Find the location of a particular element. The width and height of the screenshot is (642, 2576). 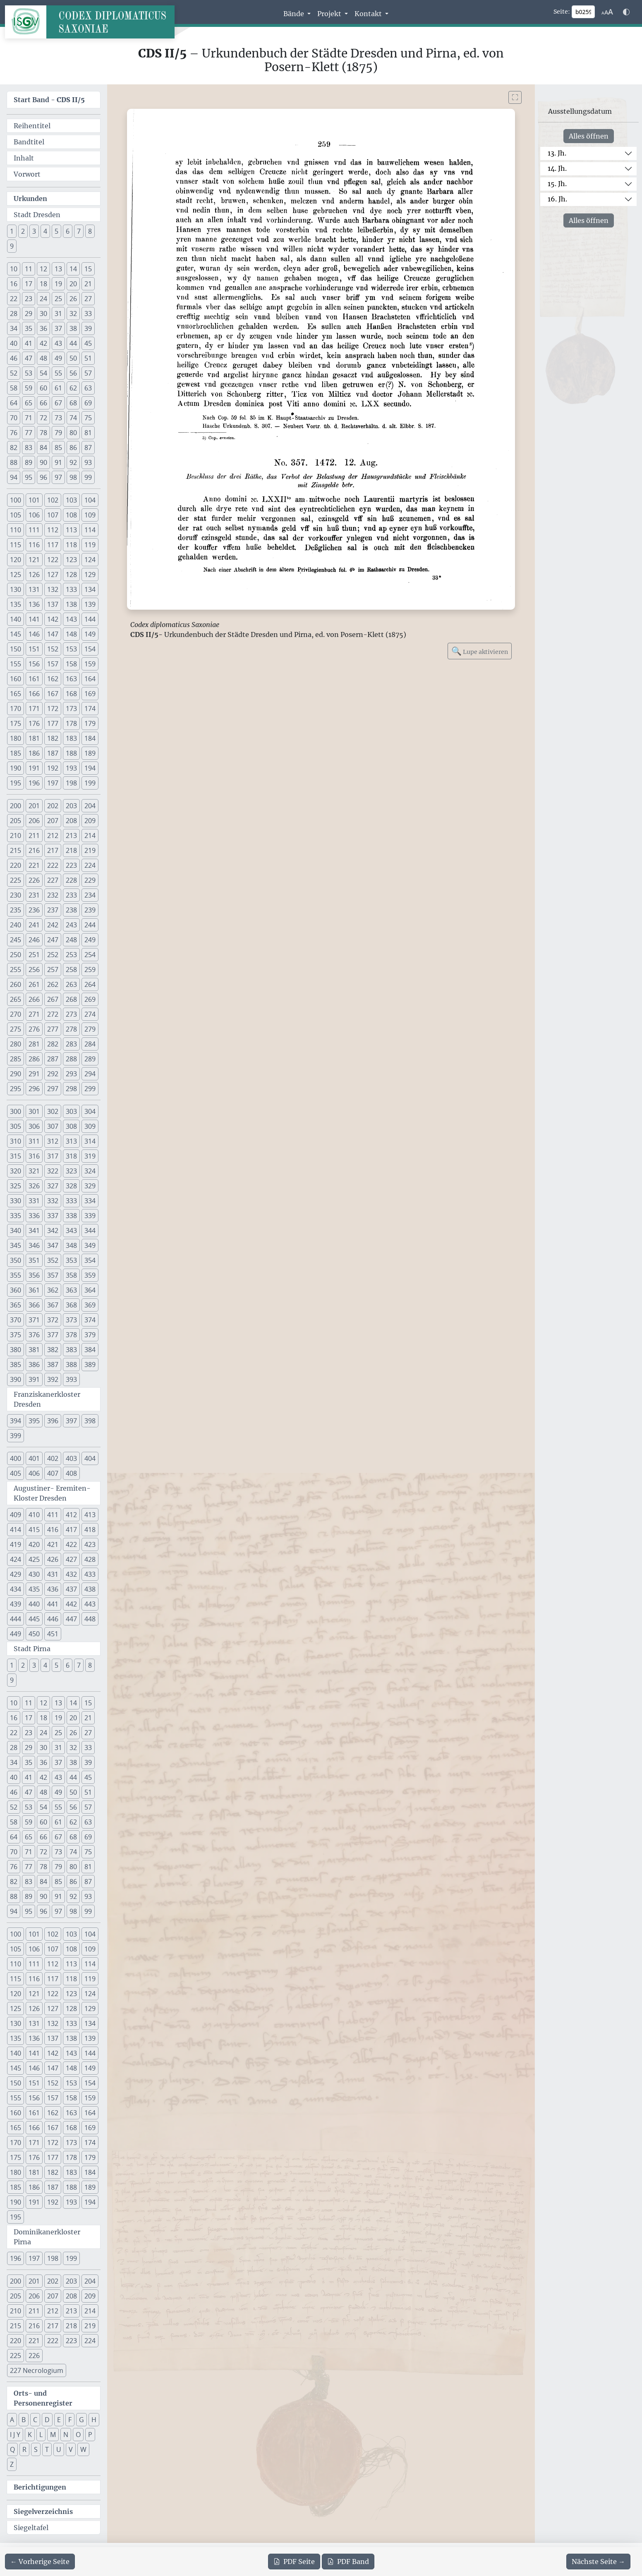

257 [button] is located at coordinates (52, 969).